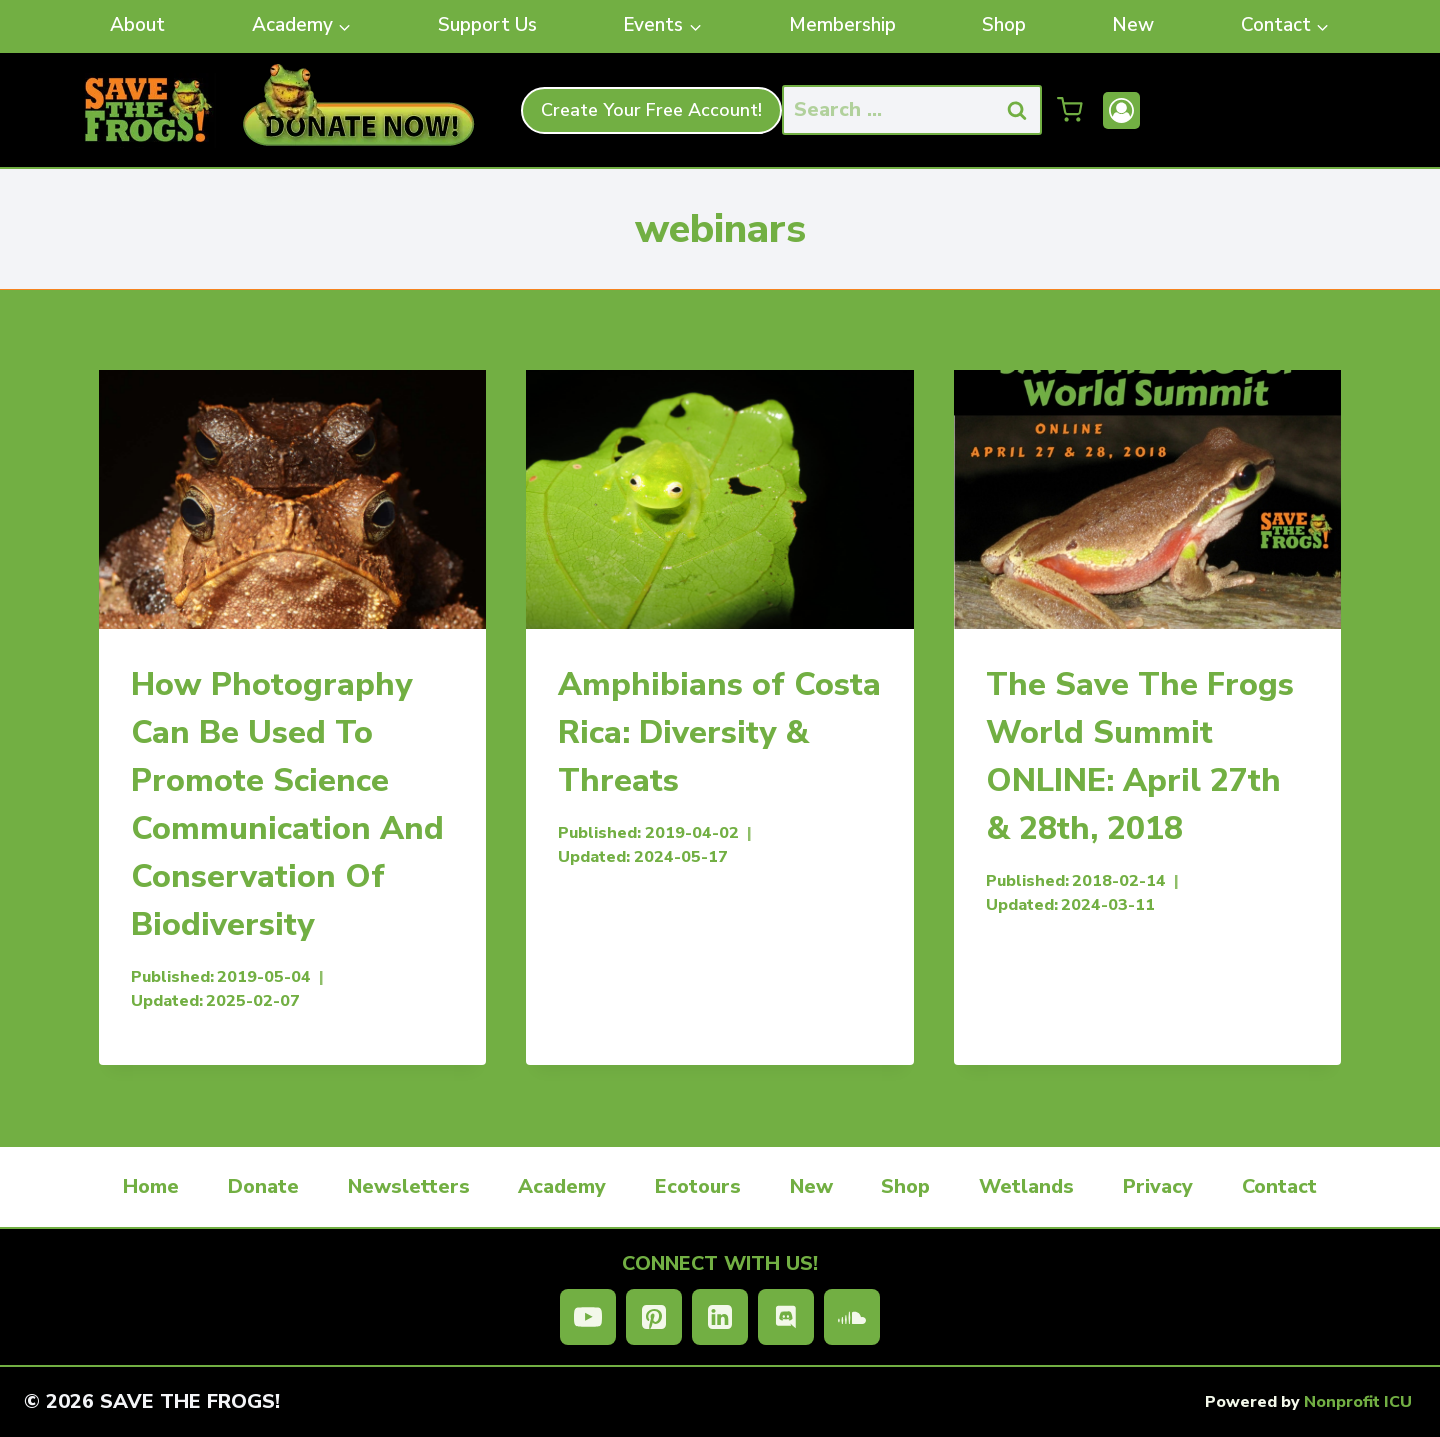 The height and width of the screenshot is (1437, 1440). What do you see at coordinates (151, 1186) in the screenshot?
I see `Home` at bounding box center [151, 1186].